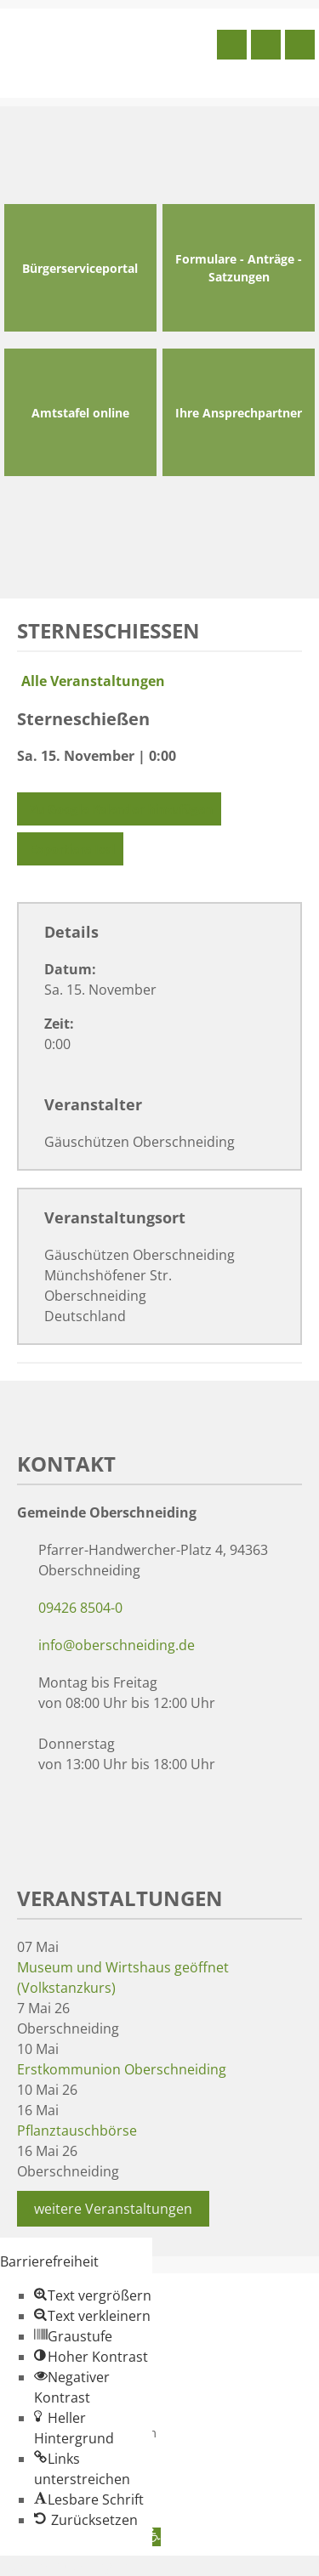 This screenshot has width=319, height=2576. Describe the element at coordinates (70, 849) in the screenshot. I see `Exportiere Ical` at that location.